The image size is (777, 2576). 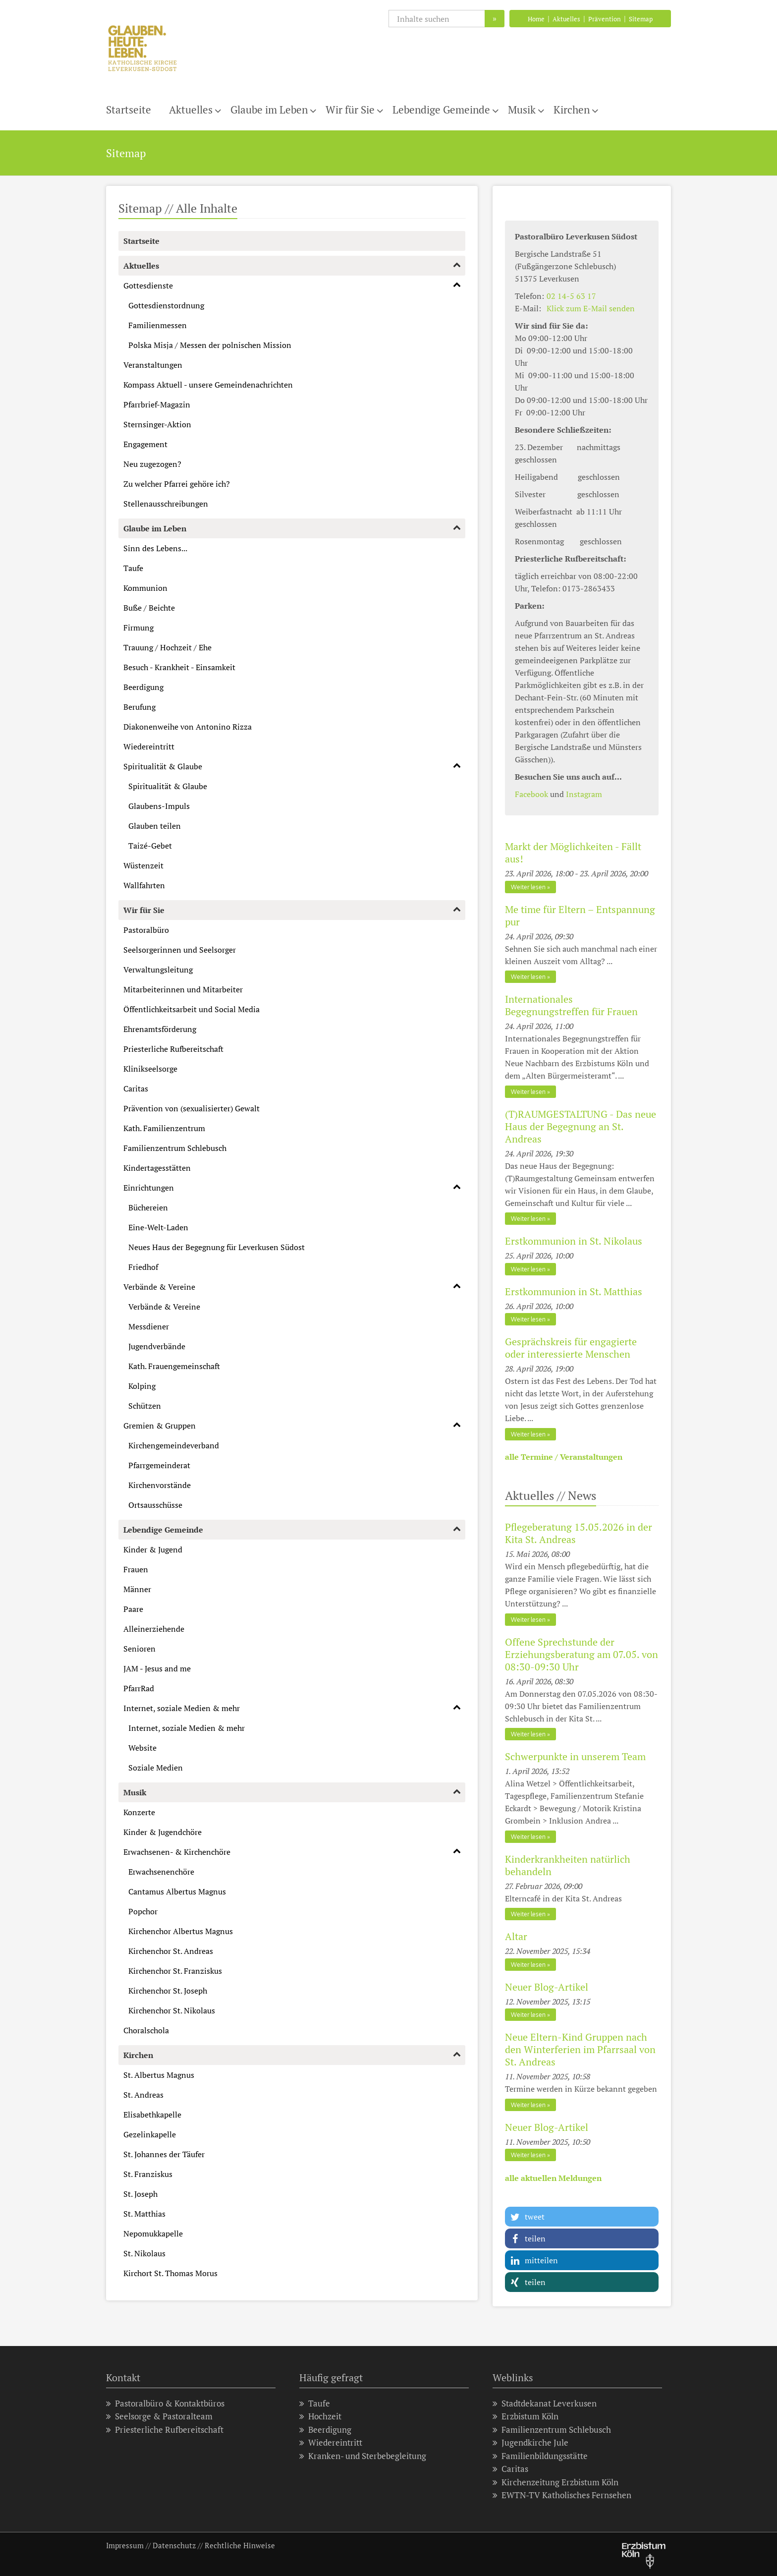 What do you see at coordinates (180, 1931) in the screenshot?
I see `Kirchenchor Albertus Magnus` at bounding box center [180, 1931].